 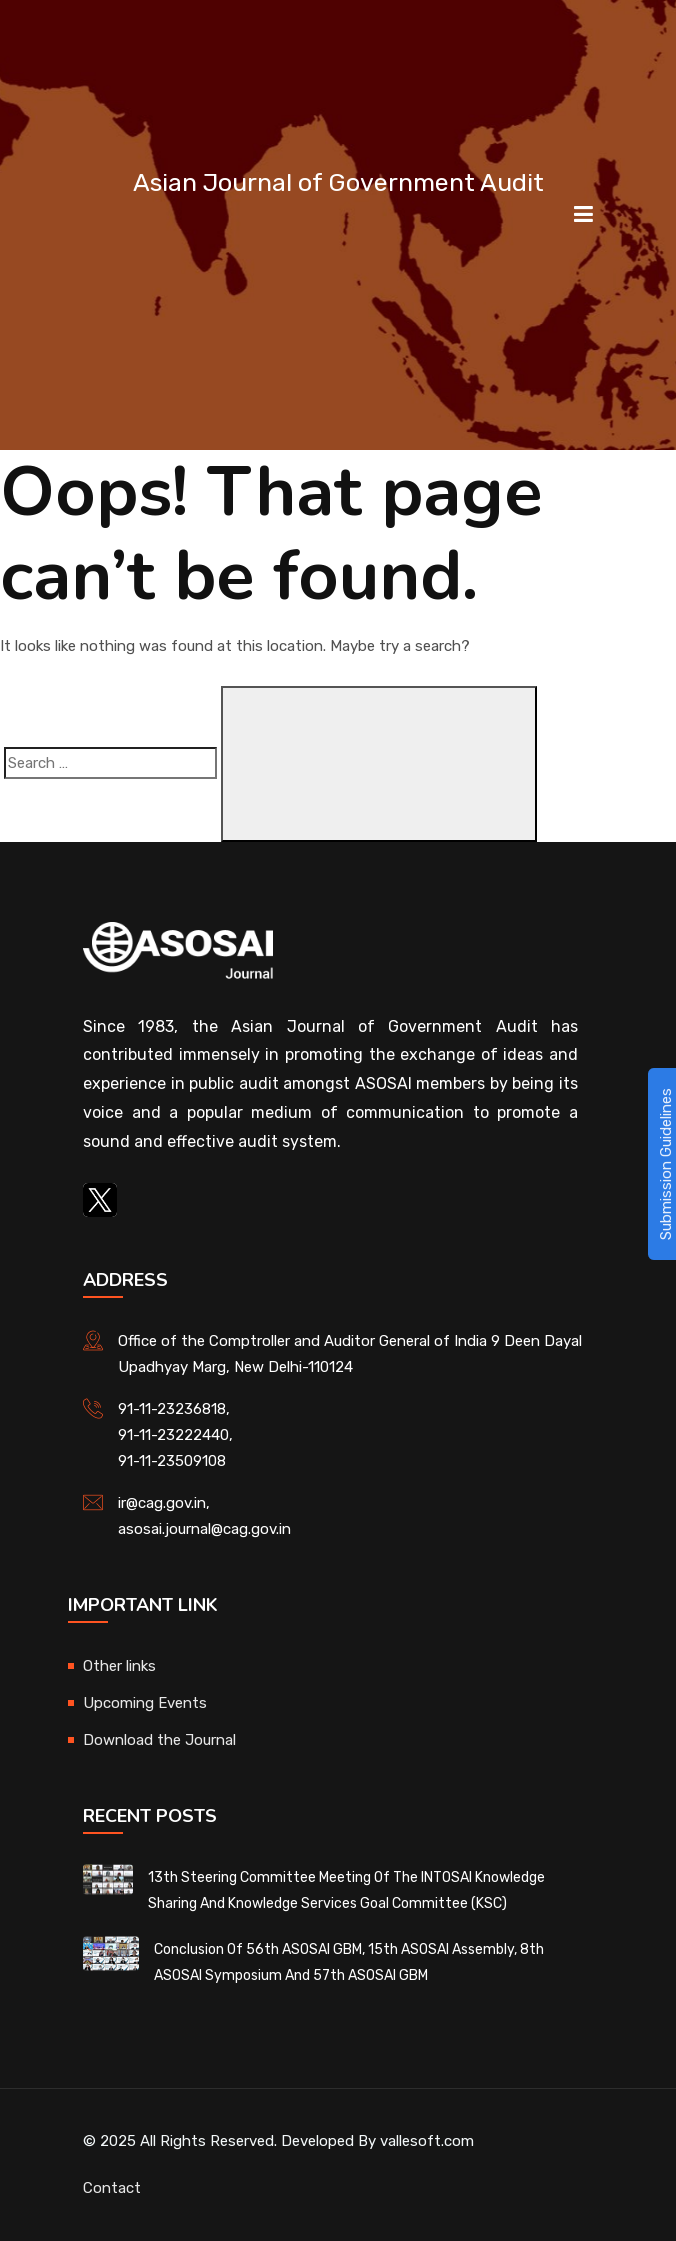 I want to click on Download the Journal, so click(x=159, y=1740).